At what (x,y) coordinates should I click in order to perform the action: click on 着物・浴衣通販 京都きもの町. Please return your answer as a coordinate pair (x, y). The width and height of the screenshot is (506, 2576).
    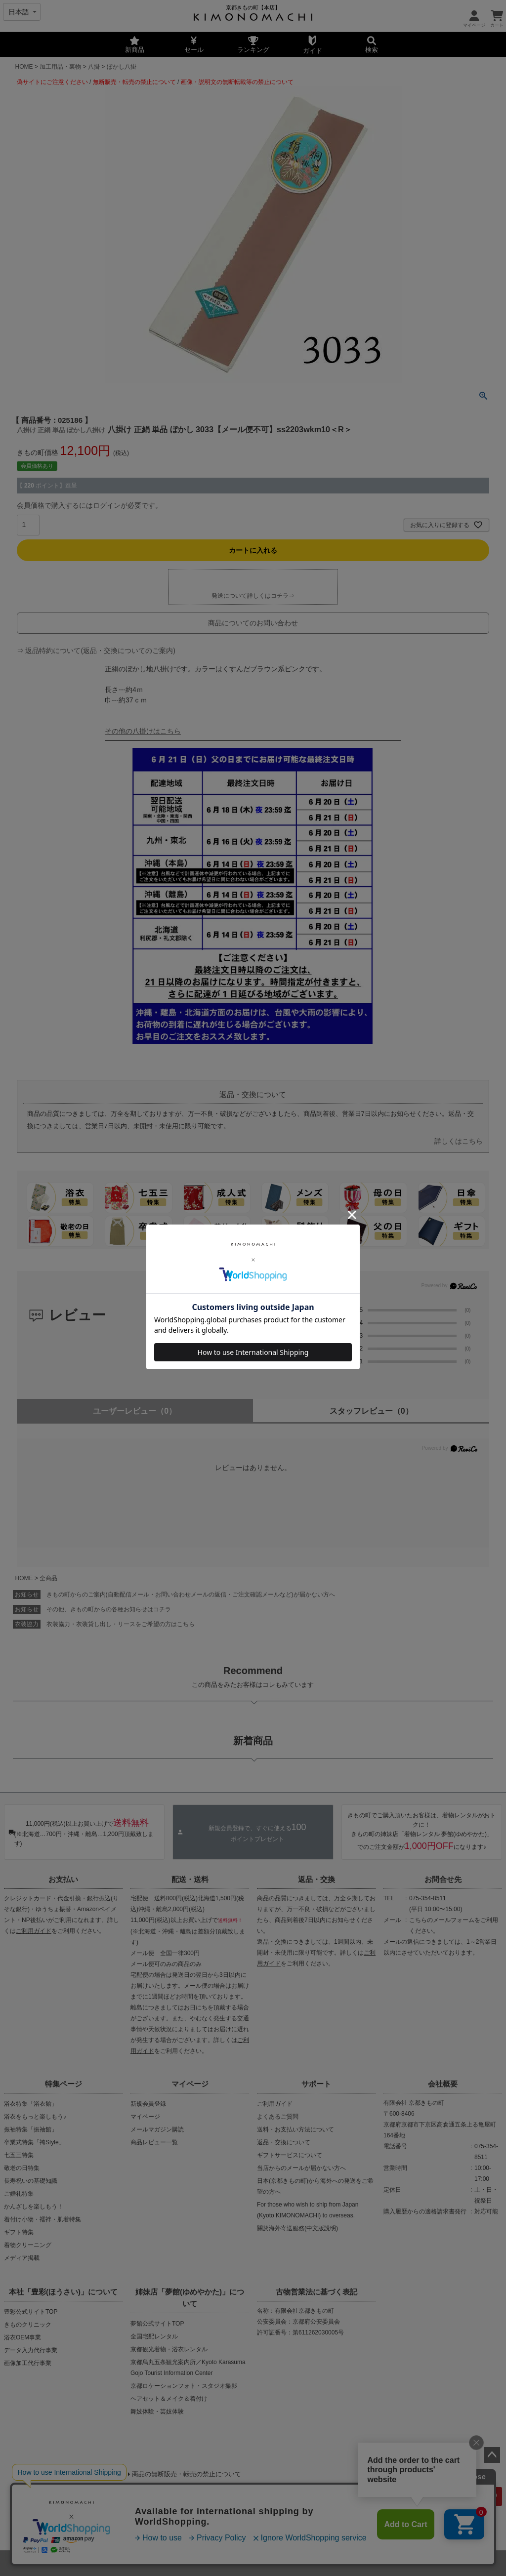
    Looking at the image, I should click on (236, 2563).